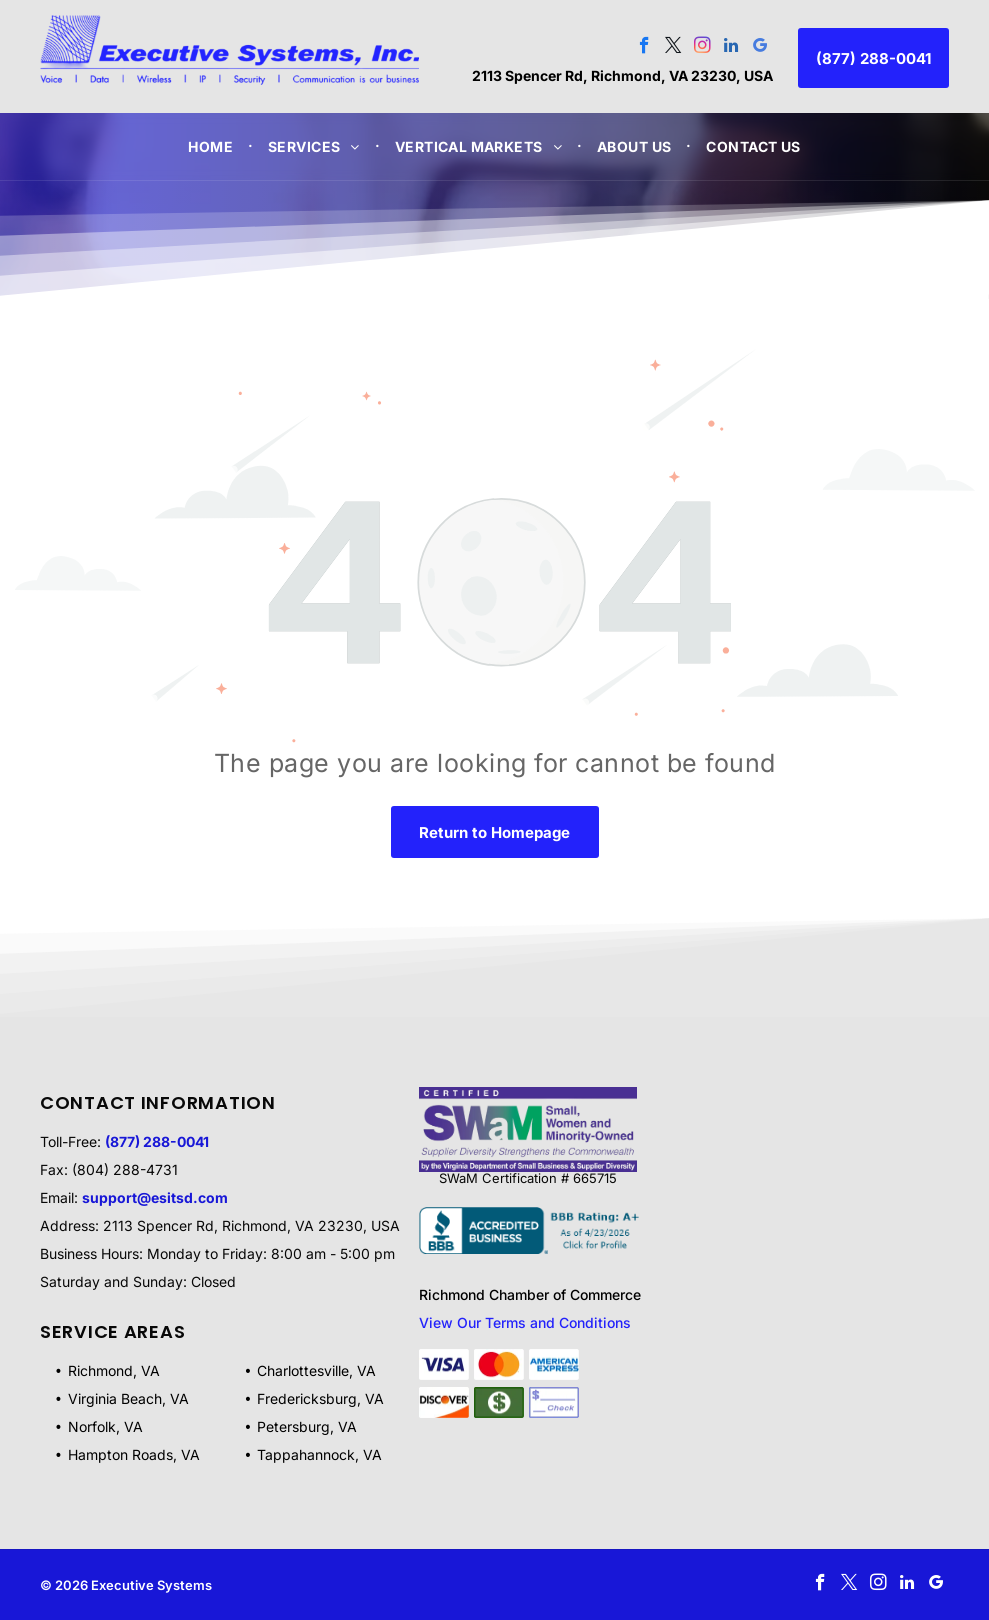 The height and width of the screenshot is (1620, 989). Describe the element at coordinates (702, 48) in the screenshot. I see `[instagram]` at that location.